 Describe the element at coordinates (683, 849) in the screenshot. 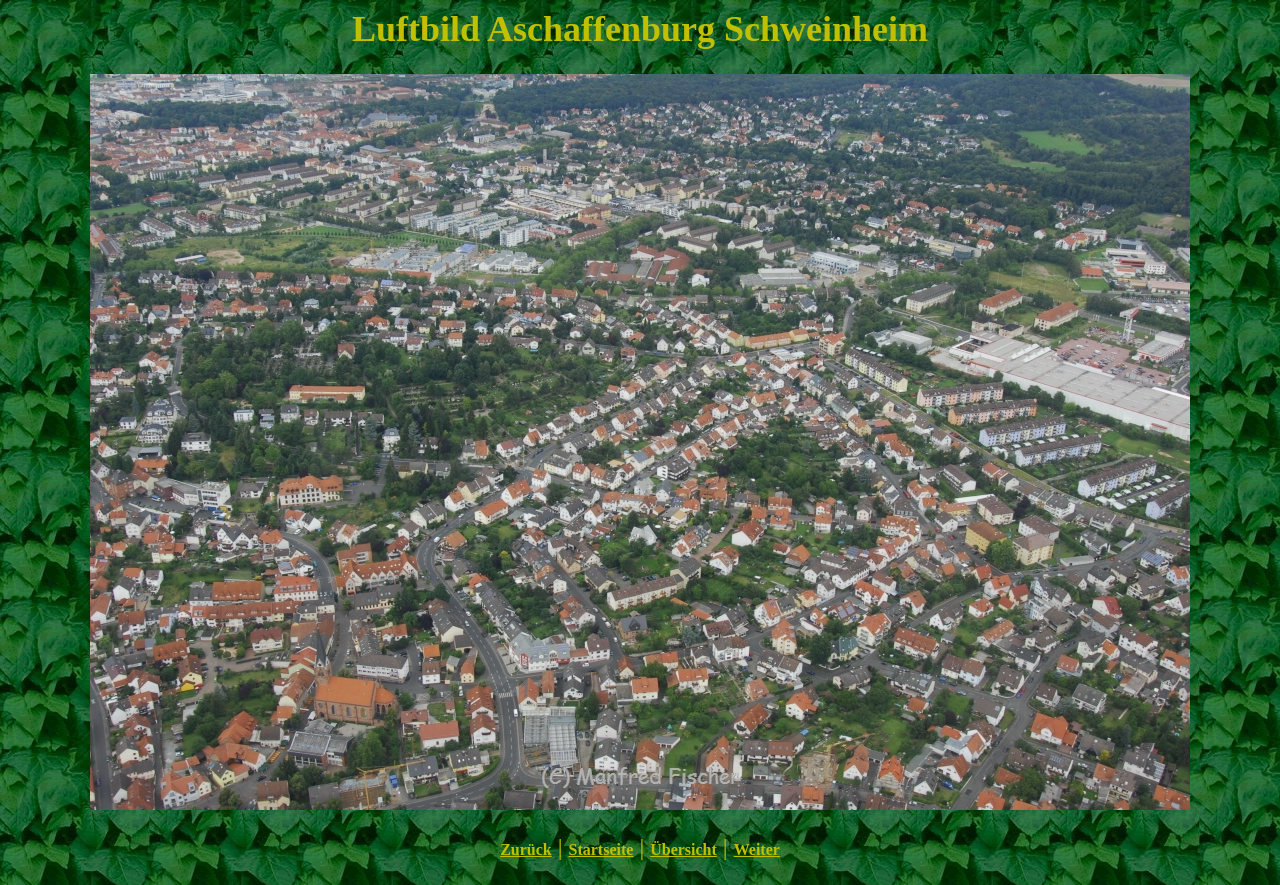

I see `Übersicht` at that location.